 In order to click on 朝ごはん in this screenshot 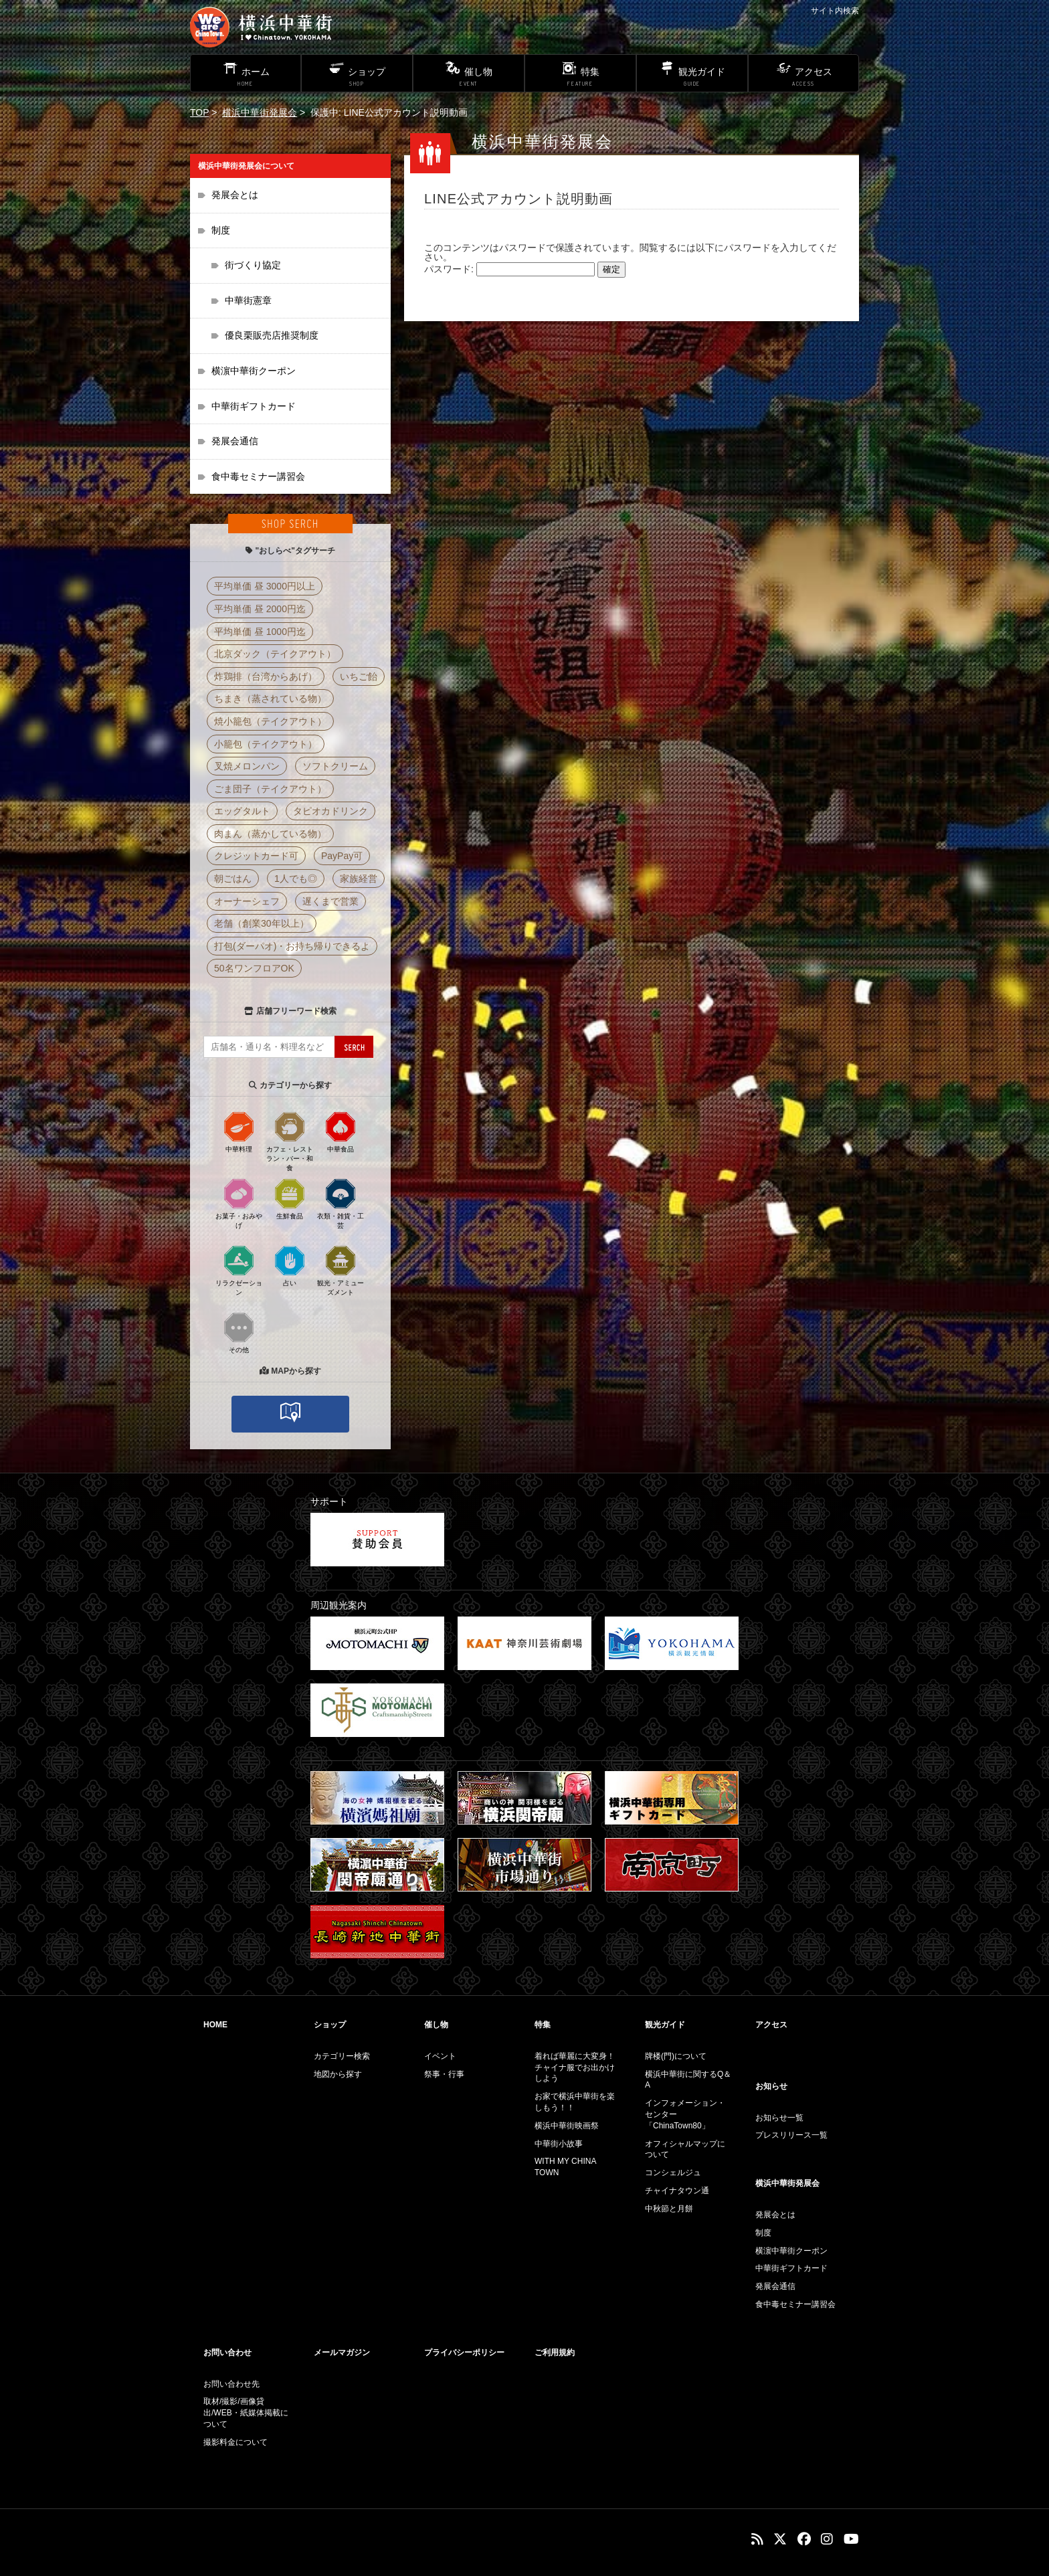, I will do `click(233, 878)`.